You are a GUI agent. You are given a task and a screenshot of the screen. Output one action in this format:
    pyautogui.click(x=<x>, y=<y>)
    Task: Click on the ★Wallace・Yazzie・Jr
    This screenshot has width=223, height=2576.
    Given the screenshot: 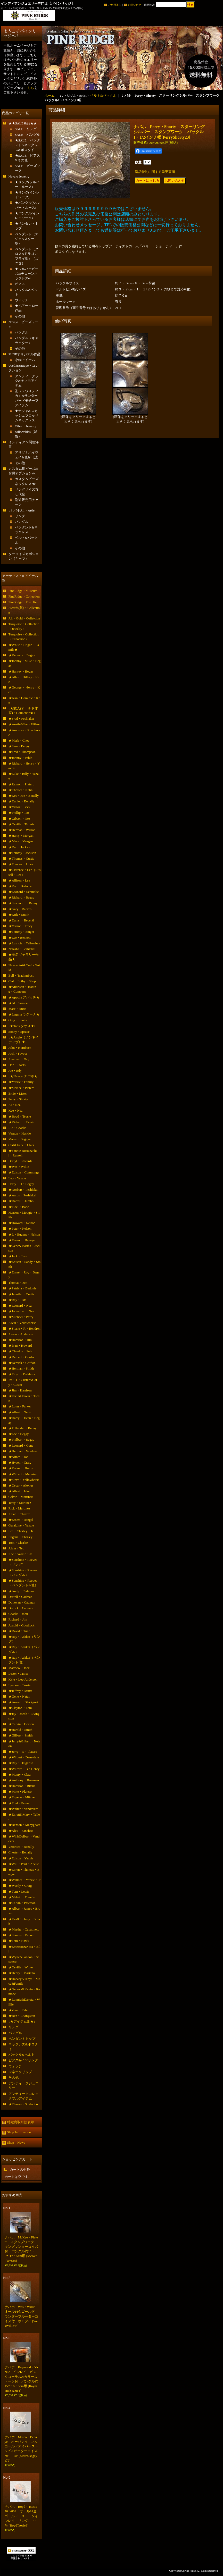 What is the action you would take?
    pyautogui.click(x=25, y=1880)
    